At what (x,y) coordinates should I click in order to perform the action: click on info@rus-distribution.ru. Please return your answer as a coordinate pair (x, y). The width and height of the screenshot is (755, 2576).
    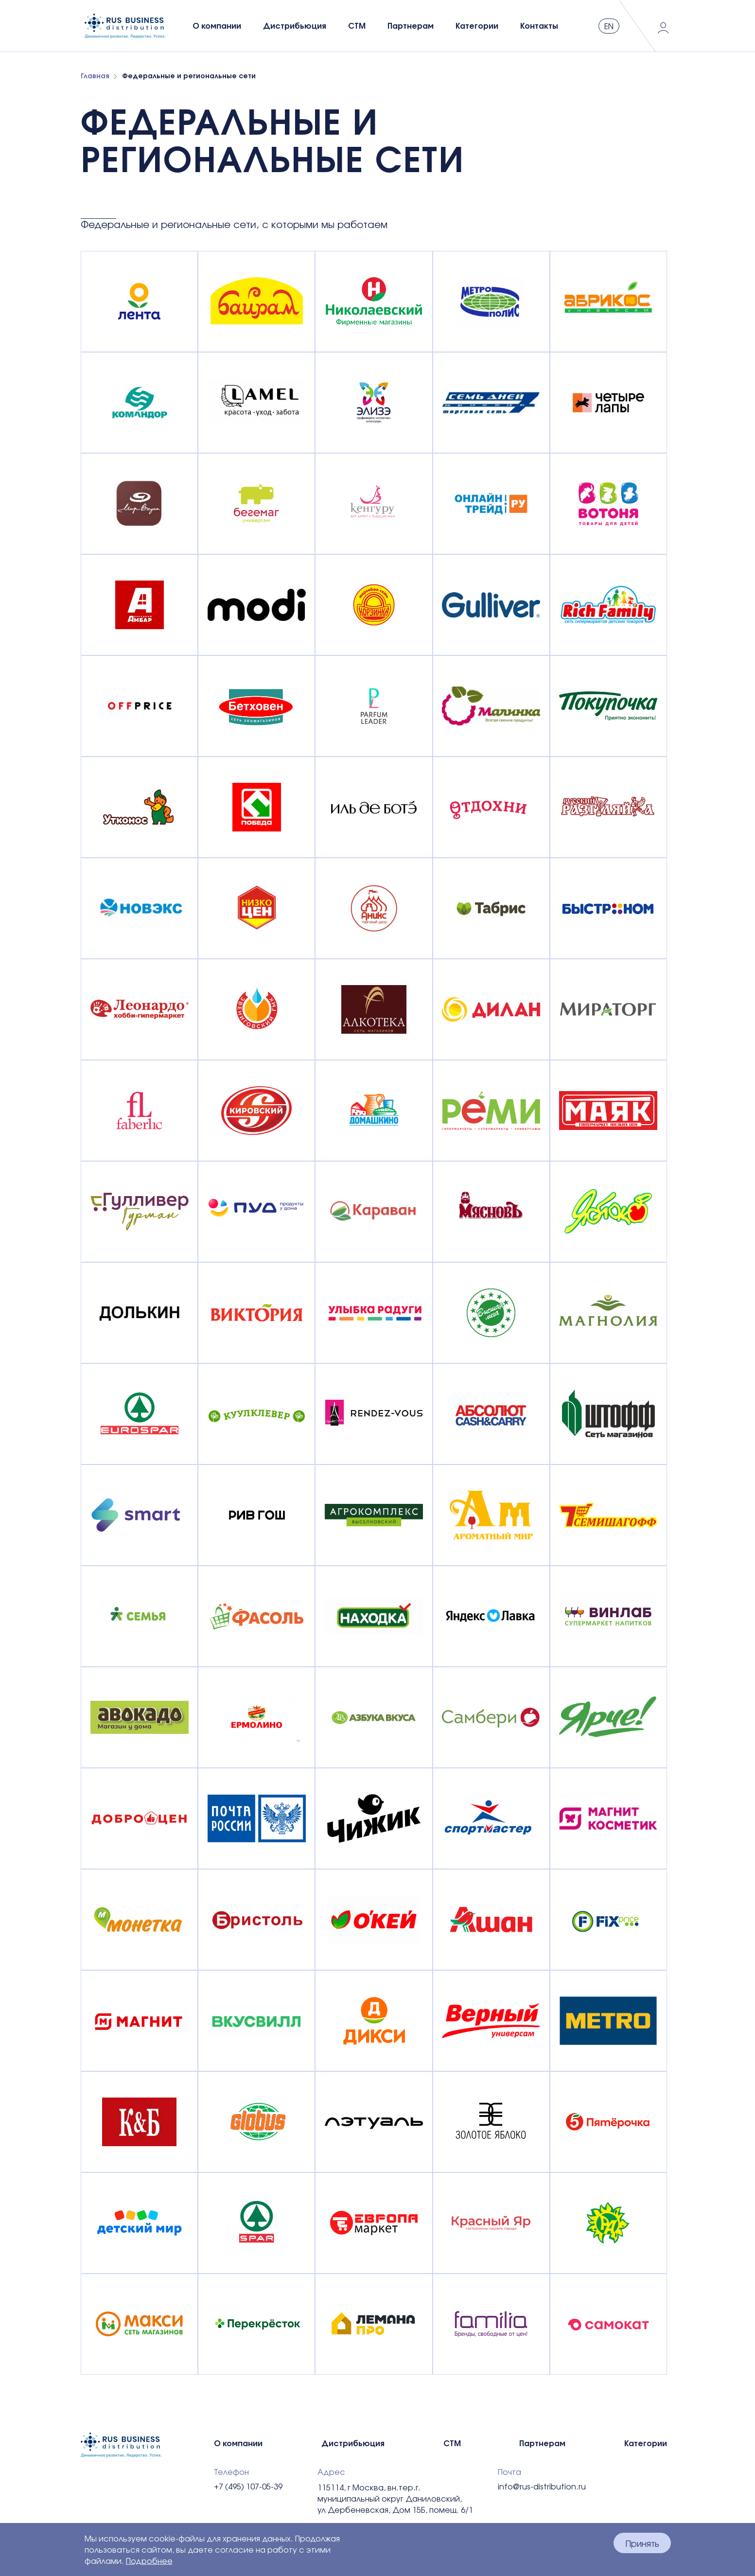
    Looking at the image, I should click on (542, 2487).